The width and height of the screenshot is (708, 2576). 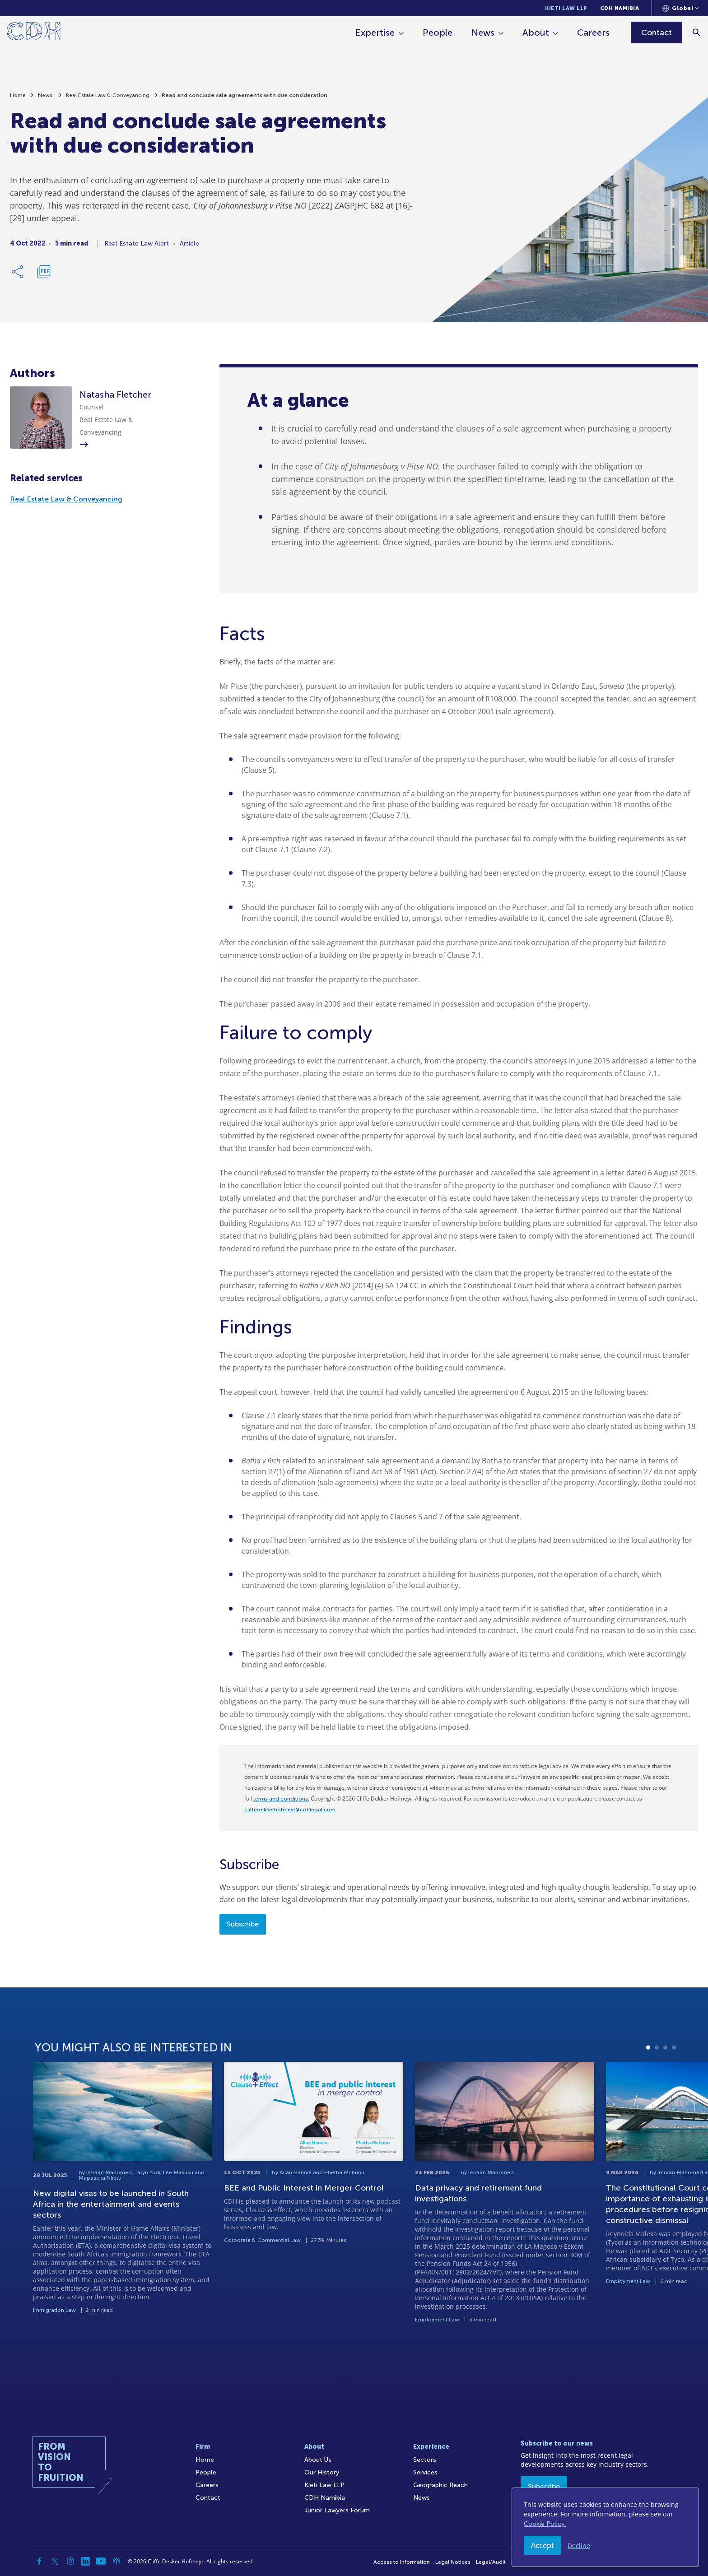 I want to click on [Facebook], so click(x=40, y=2561).